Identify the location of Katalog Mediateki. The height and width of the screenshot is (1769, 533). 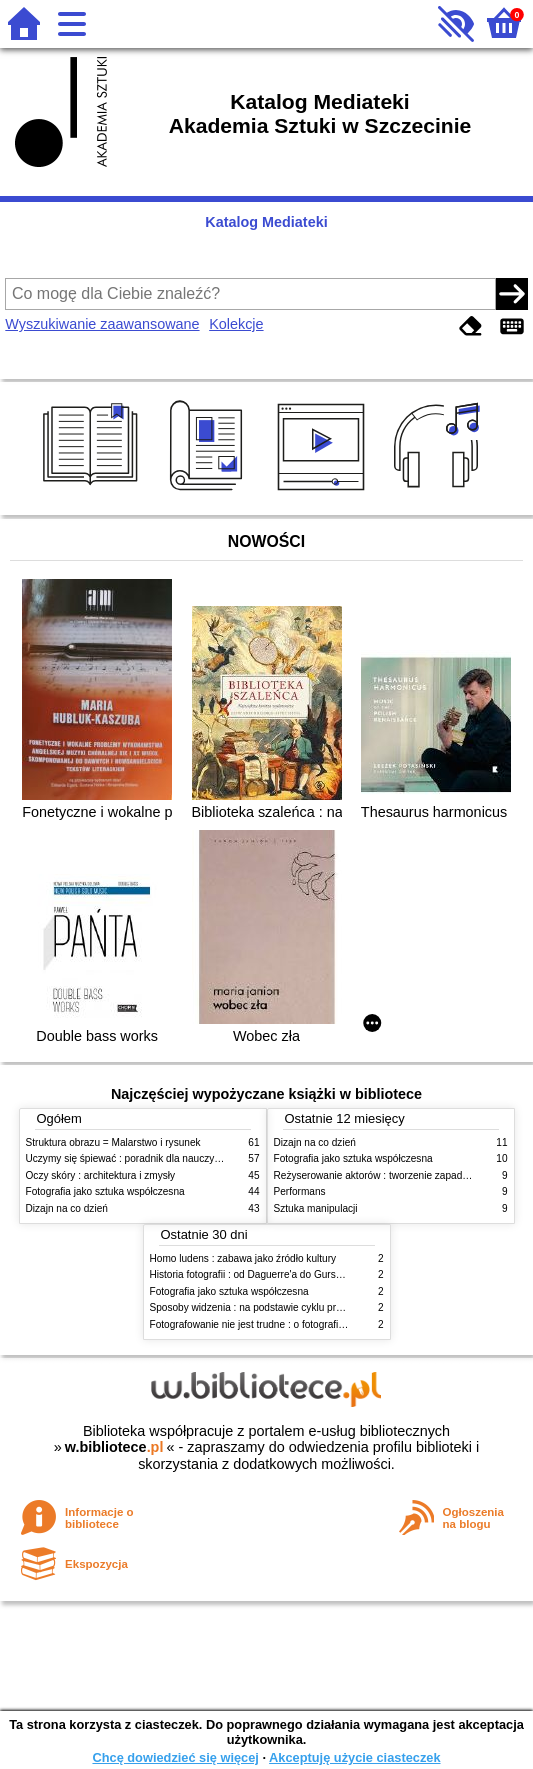
(266, 222).